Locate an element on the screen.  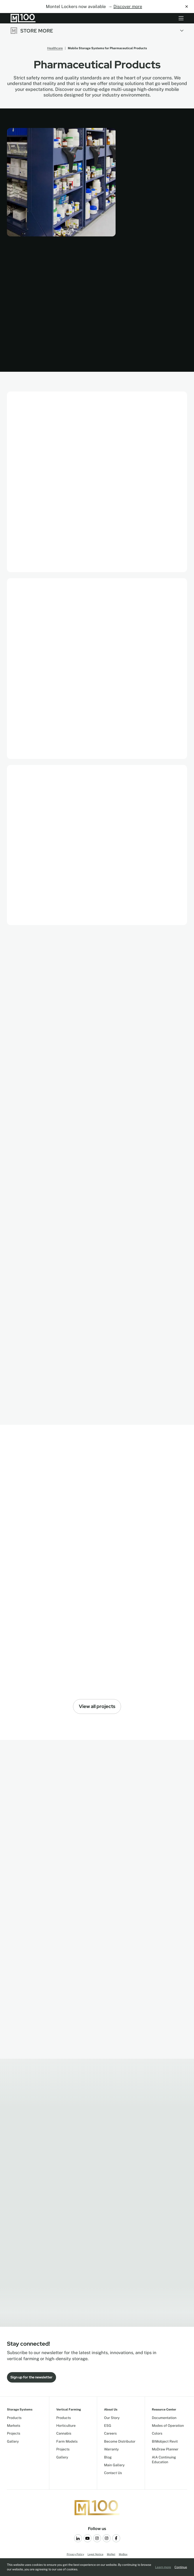
MoNet is located at coordinates (111, 2554).